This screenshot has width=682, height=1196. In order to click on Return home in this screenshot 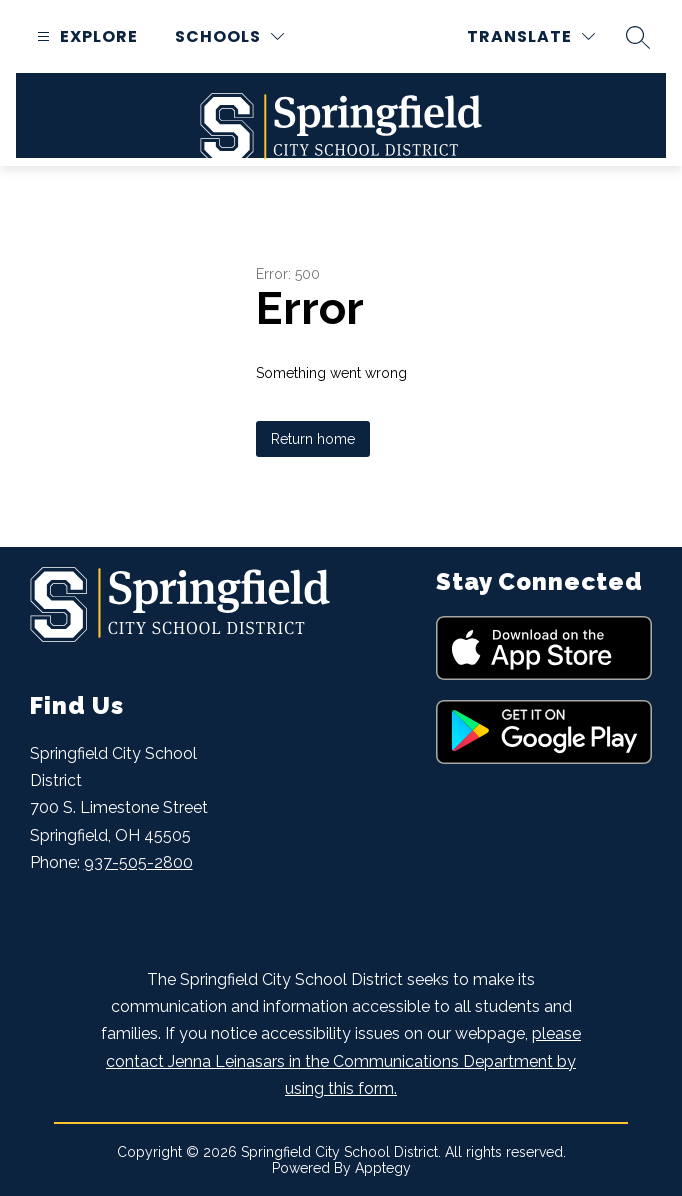, I will do `click(313, 439)`.